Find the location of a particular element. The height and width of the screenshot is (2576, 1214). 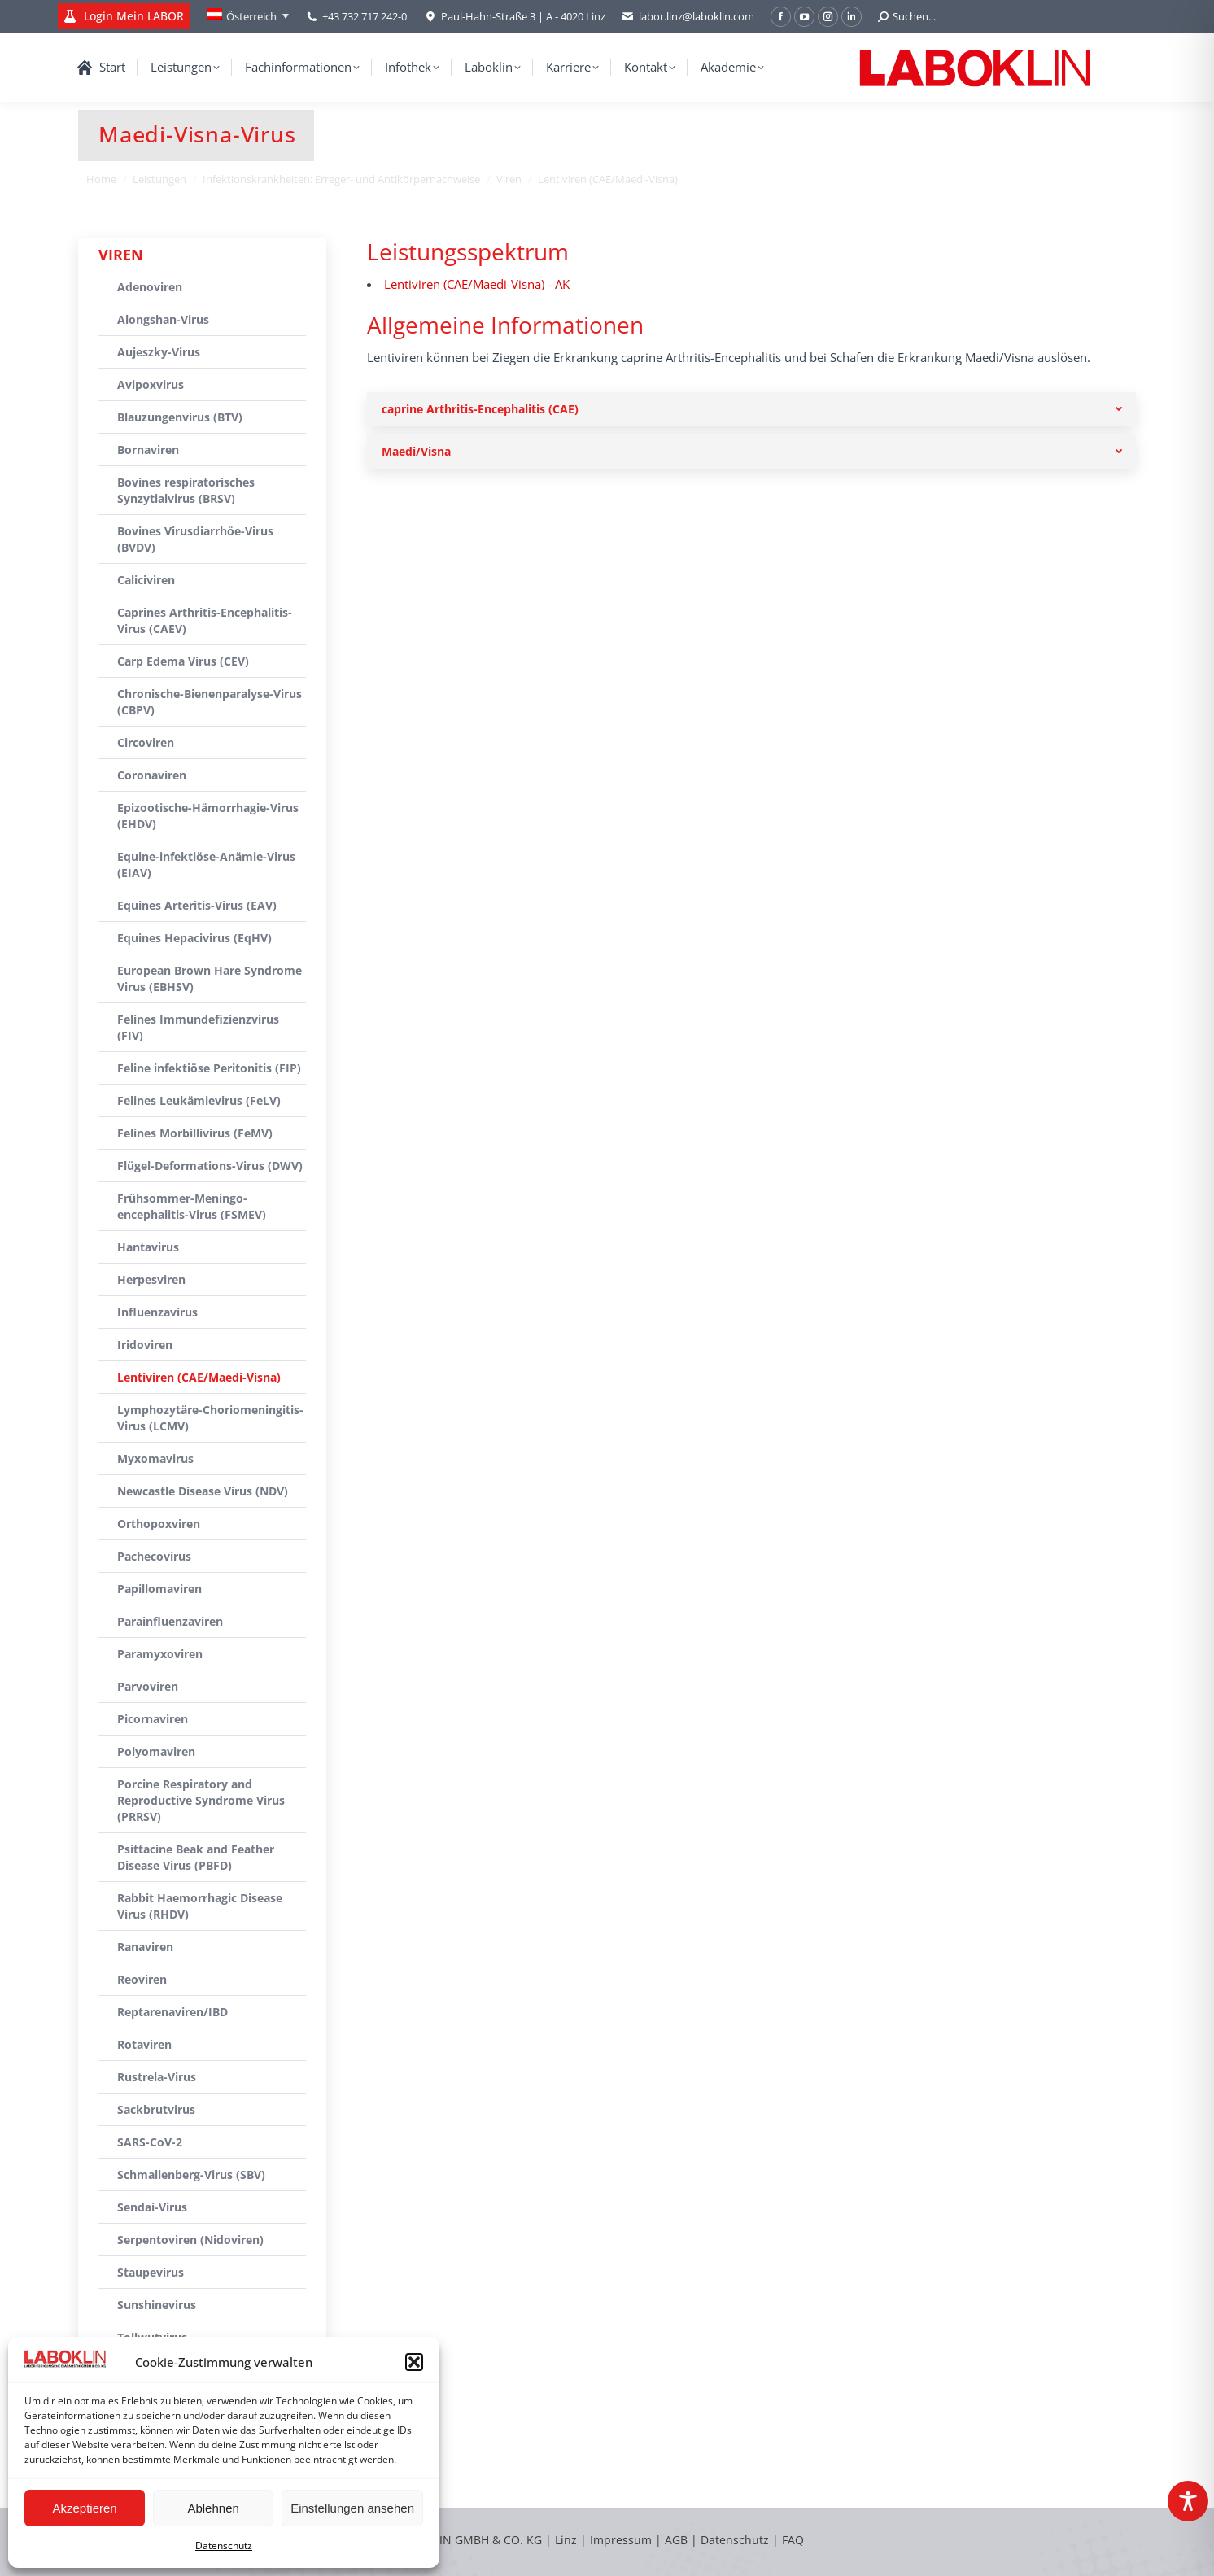

Einstellungen ansehen is located at coordinates (352, 2508).